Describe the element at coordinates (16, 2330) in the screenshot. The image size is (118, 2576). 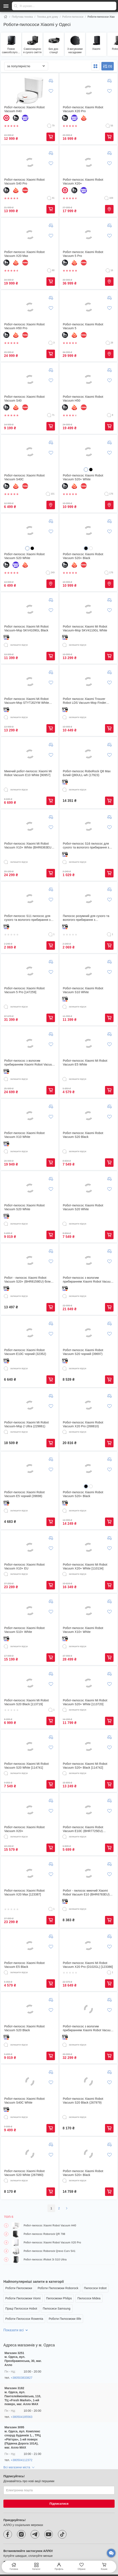
I see `Показати всі` at that location.